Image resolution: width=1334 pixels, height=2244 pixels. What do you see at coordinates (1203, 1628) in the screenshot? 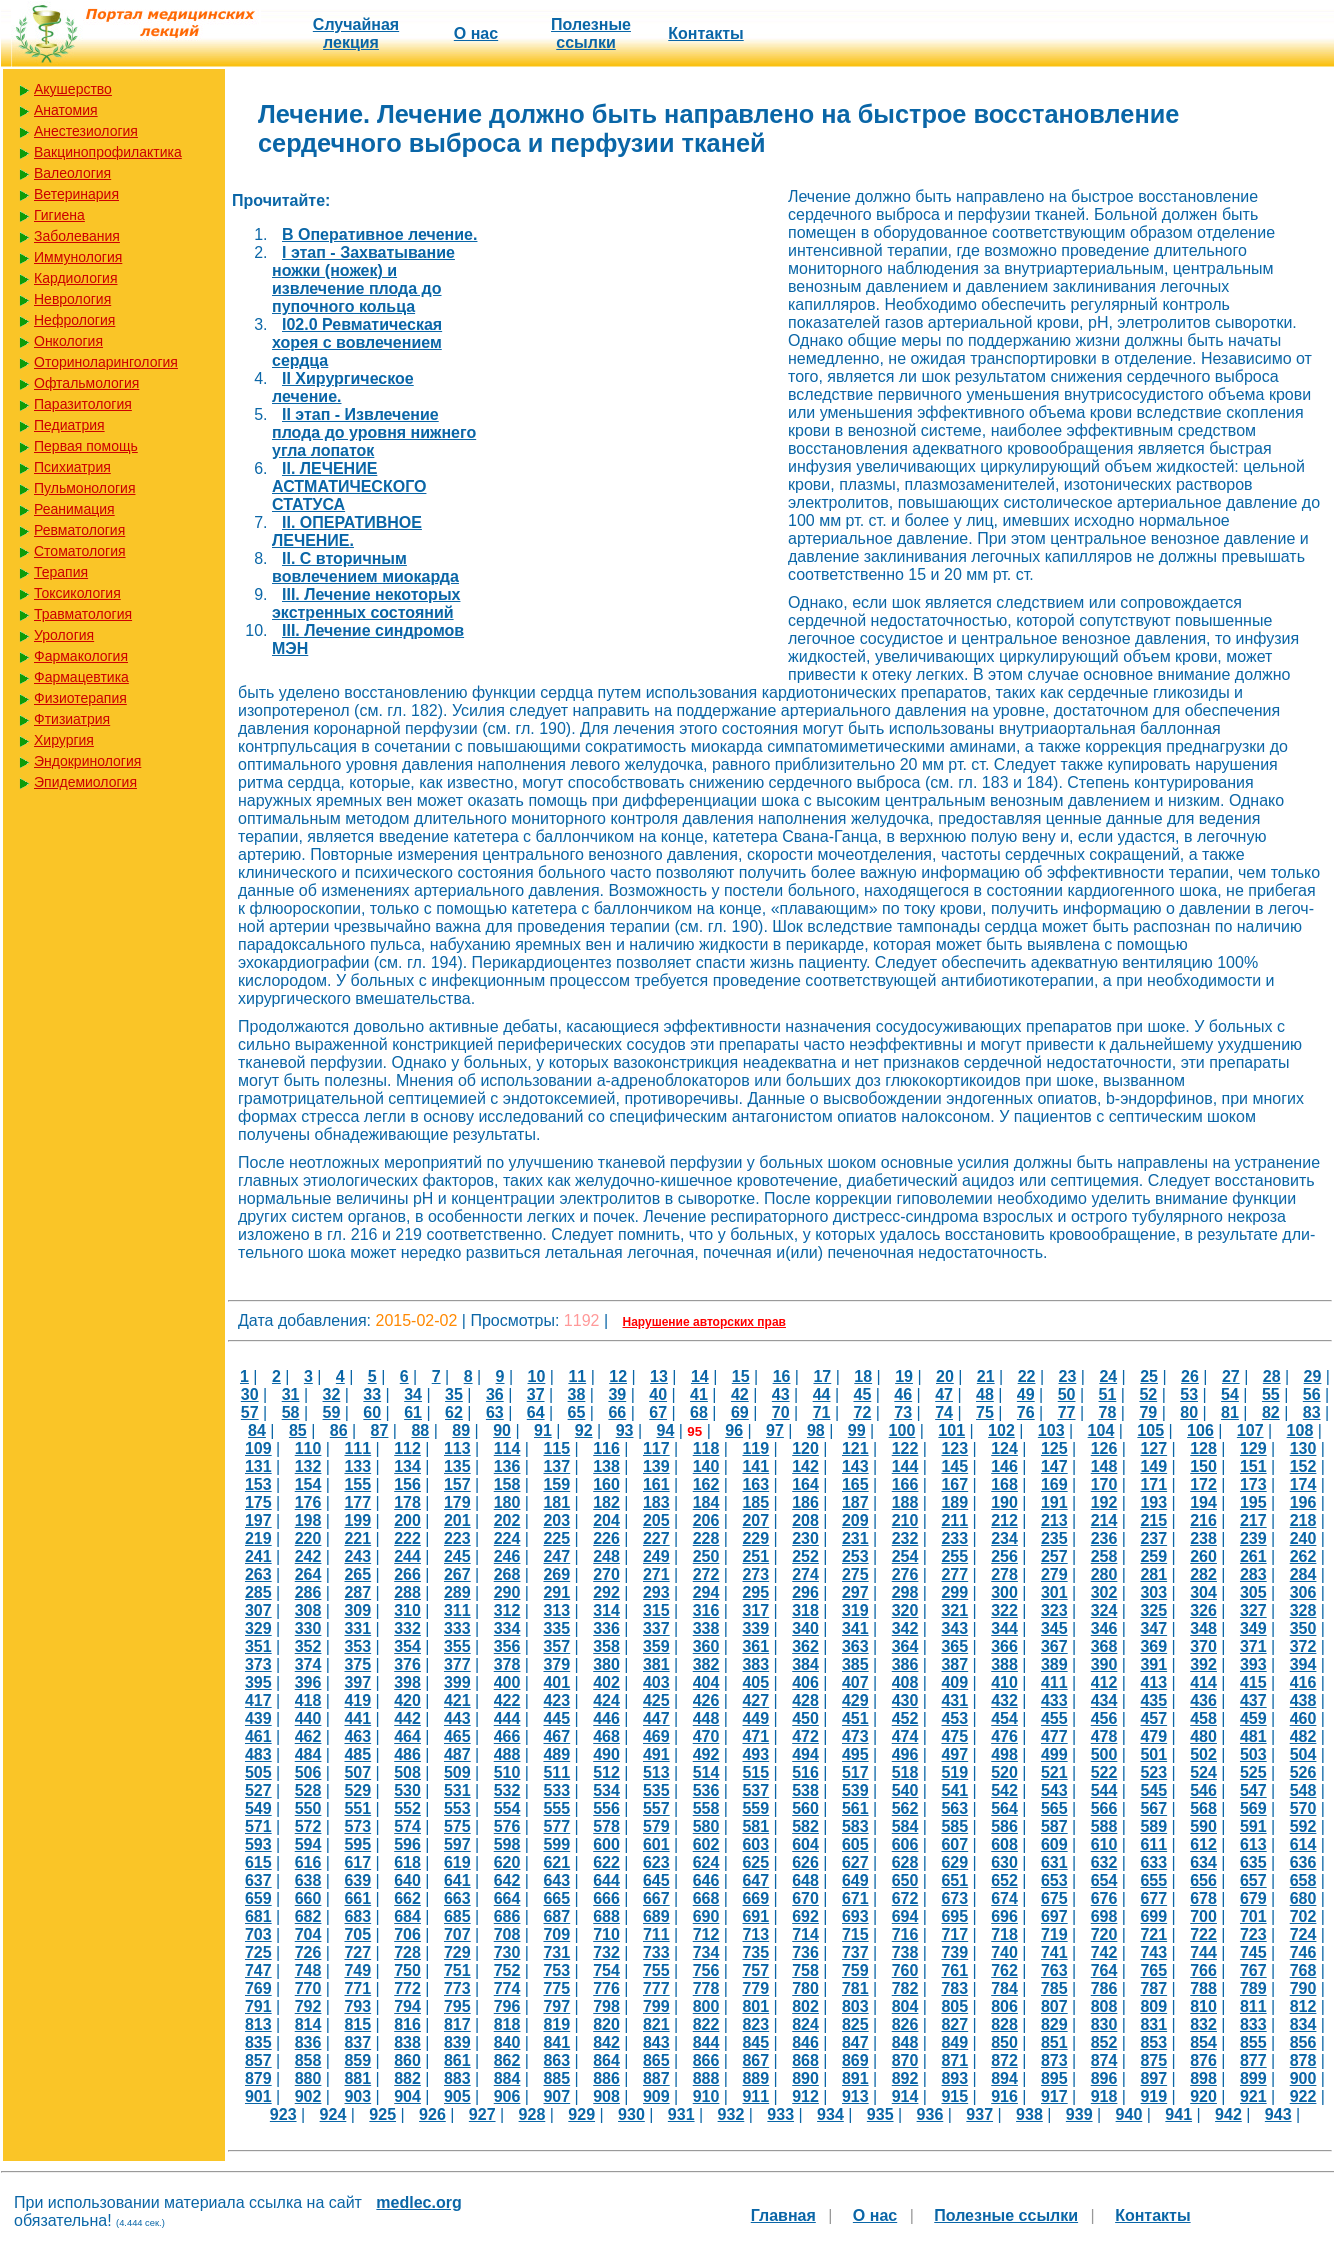
I see `348` at bounding box center [1203, 1628].